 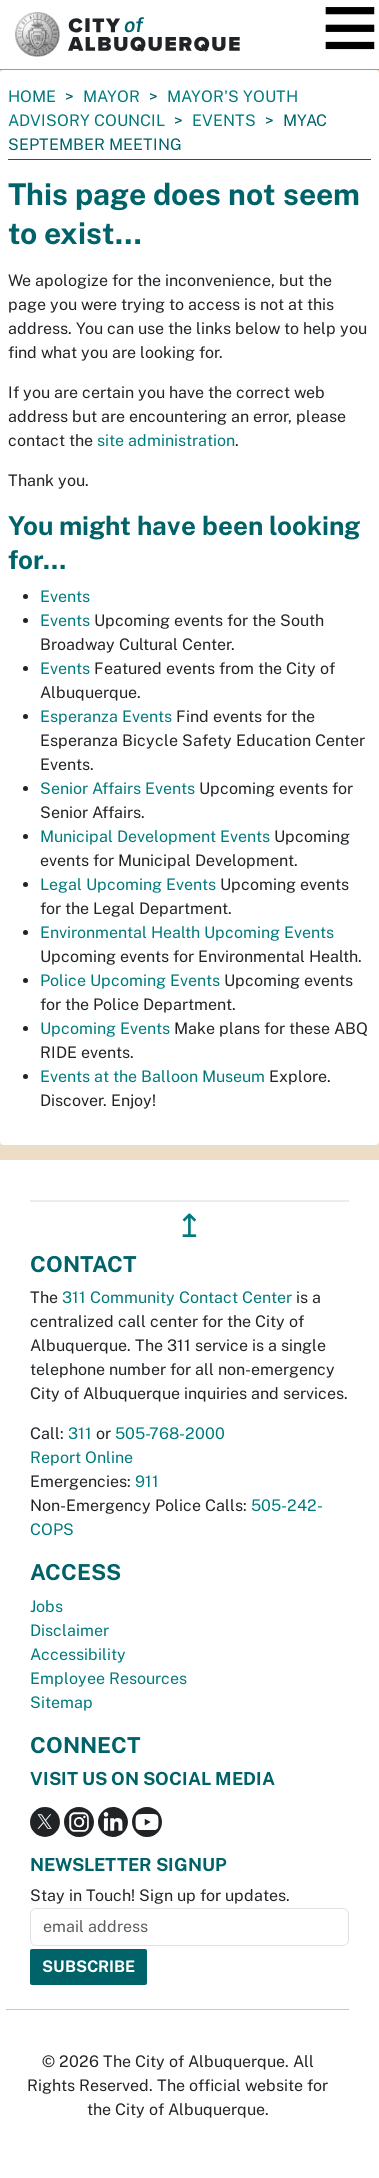 I want to click on Employee Resources, so click(x=108, y=1678).